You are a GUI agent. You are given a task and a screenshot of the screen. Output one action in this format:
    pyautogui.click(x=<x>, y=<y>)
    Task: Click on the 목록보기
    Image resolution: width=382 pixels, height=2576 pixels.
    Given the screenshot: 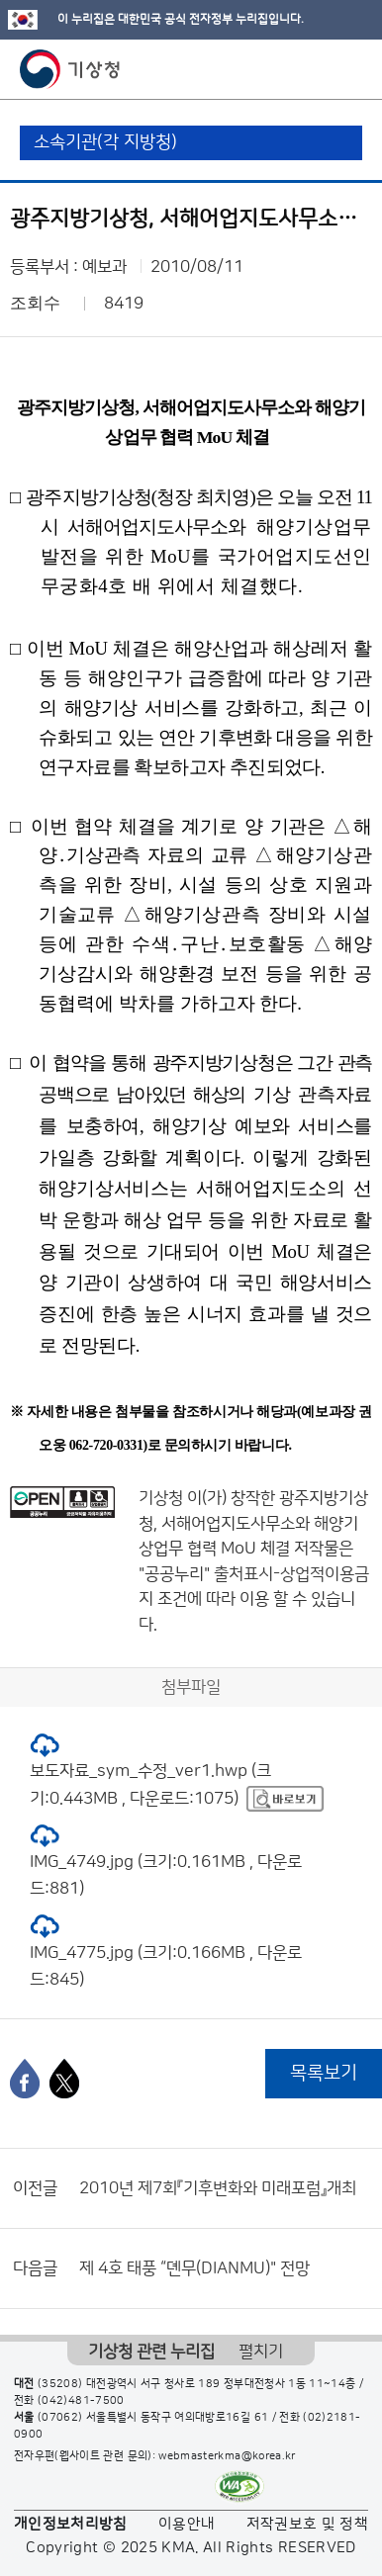 What is the action you would take?
    pyautogui.click(x=323, y=2073)
    